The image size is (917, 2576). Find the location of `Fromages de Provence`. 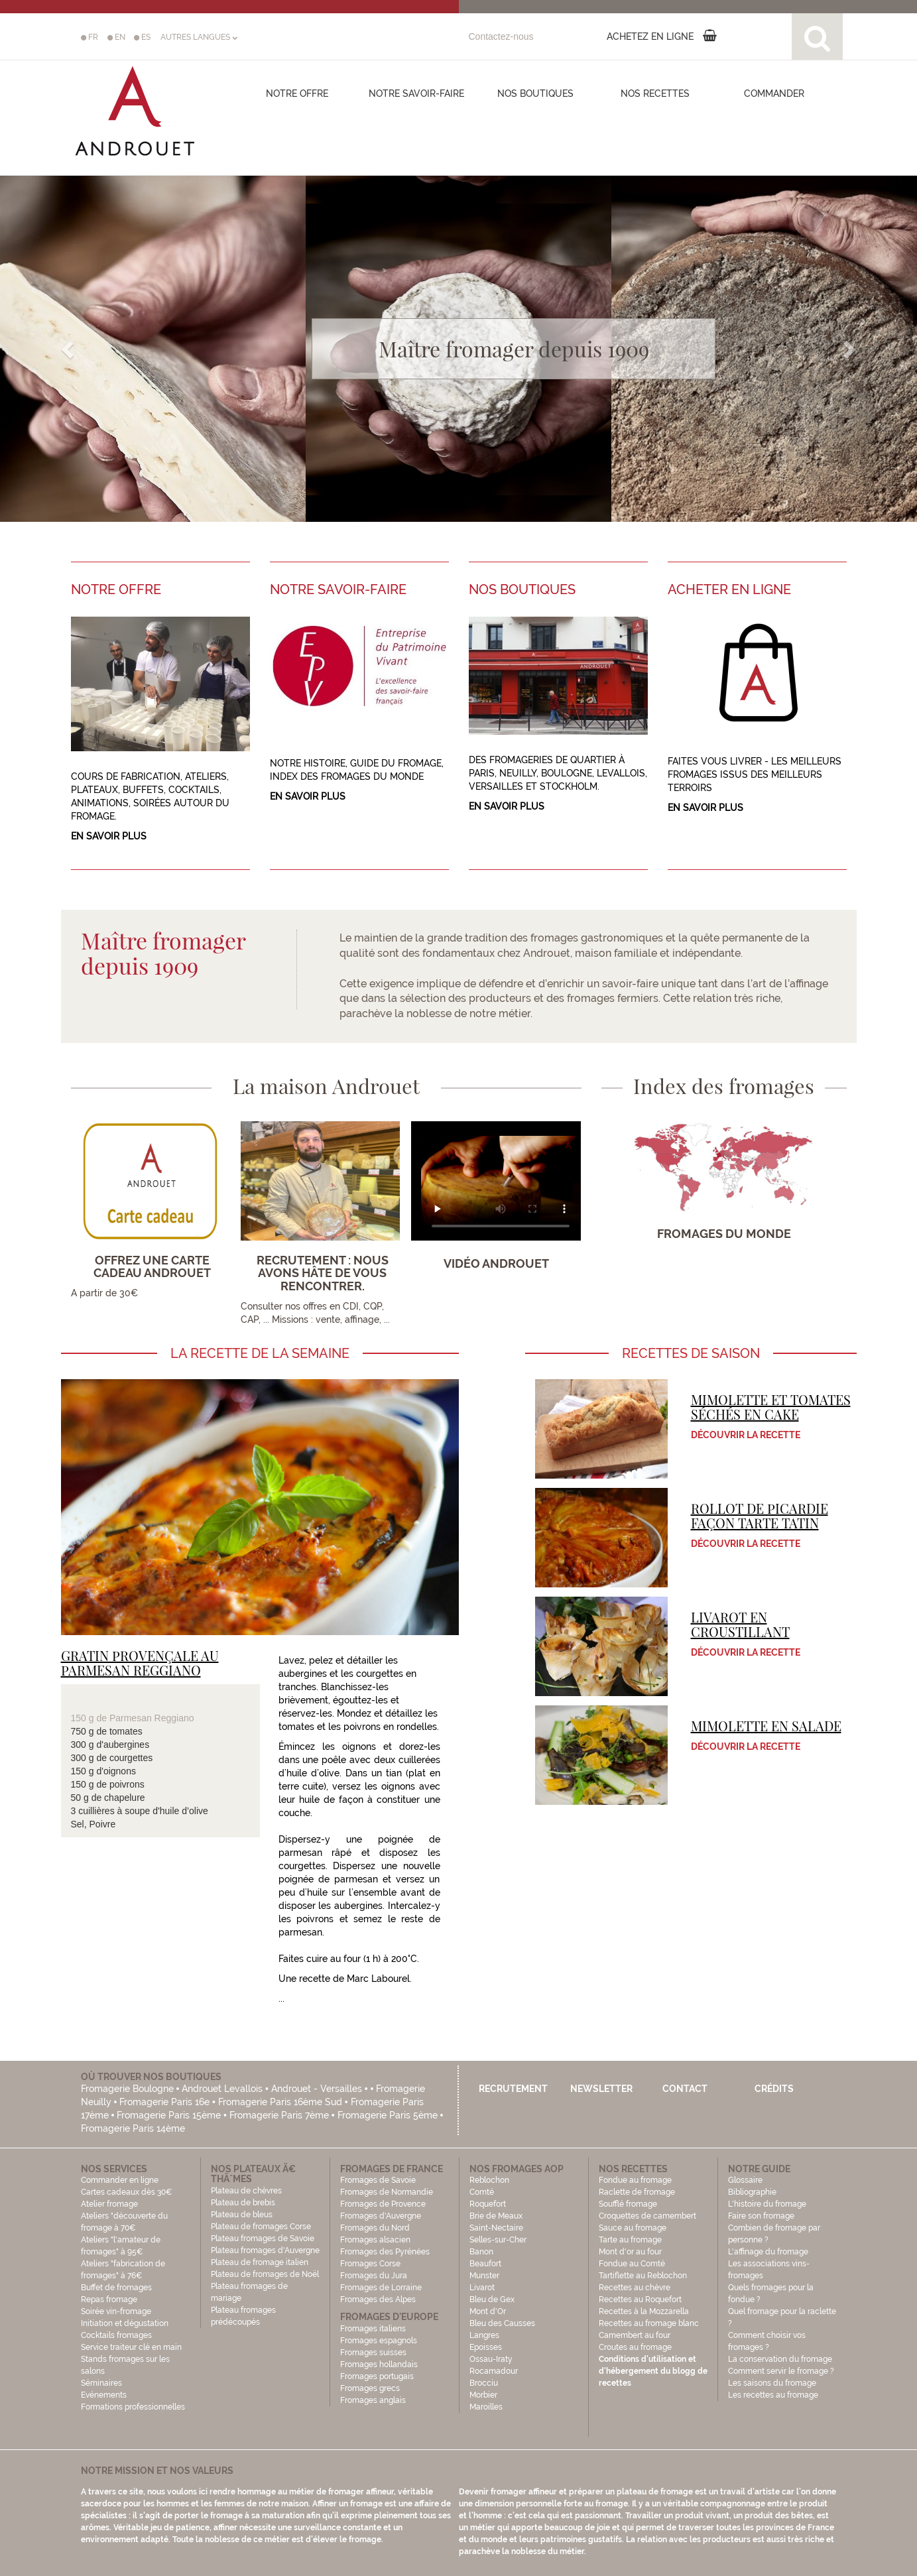

Fromages de Provence is located at coordinates (383, 2204).